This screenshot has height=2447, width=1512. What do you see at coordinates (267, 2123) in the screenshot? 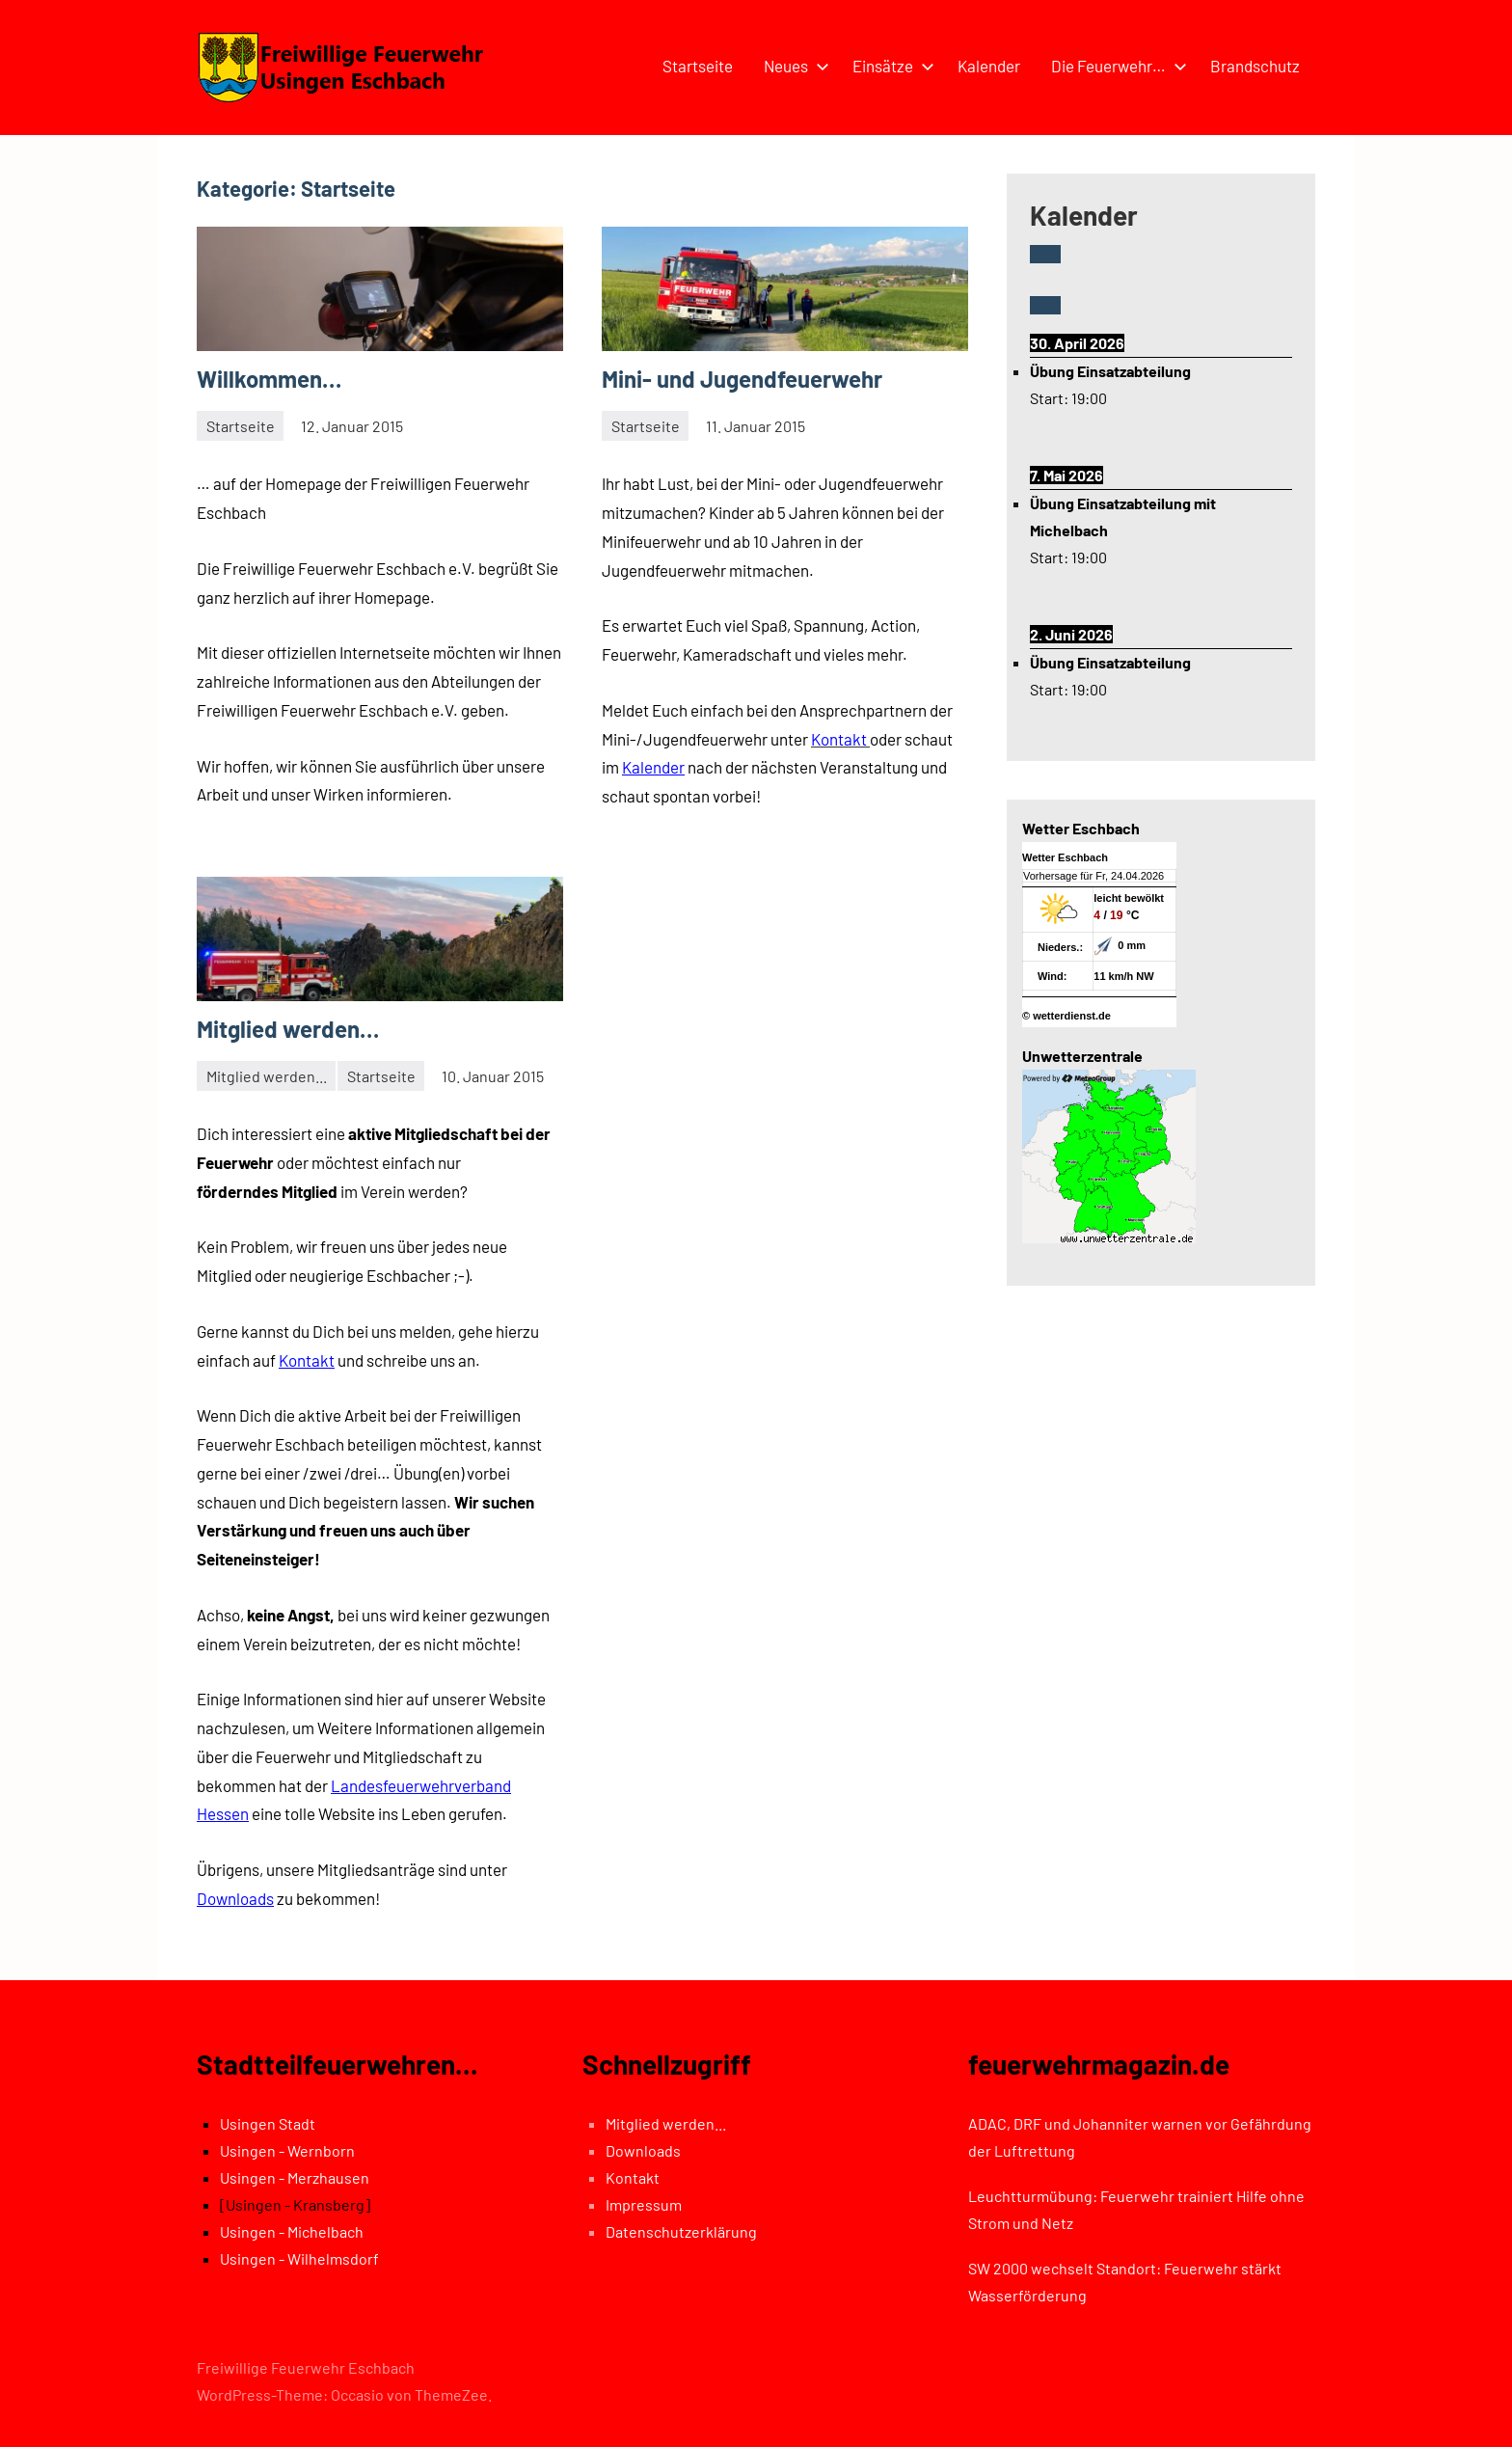
I see `Usingen Stadt` at bounding box center [267, 2123].